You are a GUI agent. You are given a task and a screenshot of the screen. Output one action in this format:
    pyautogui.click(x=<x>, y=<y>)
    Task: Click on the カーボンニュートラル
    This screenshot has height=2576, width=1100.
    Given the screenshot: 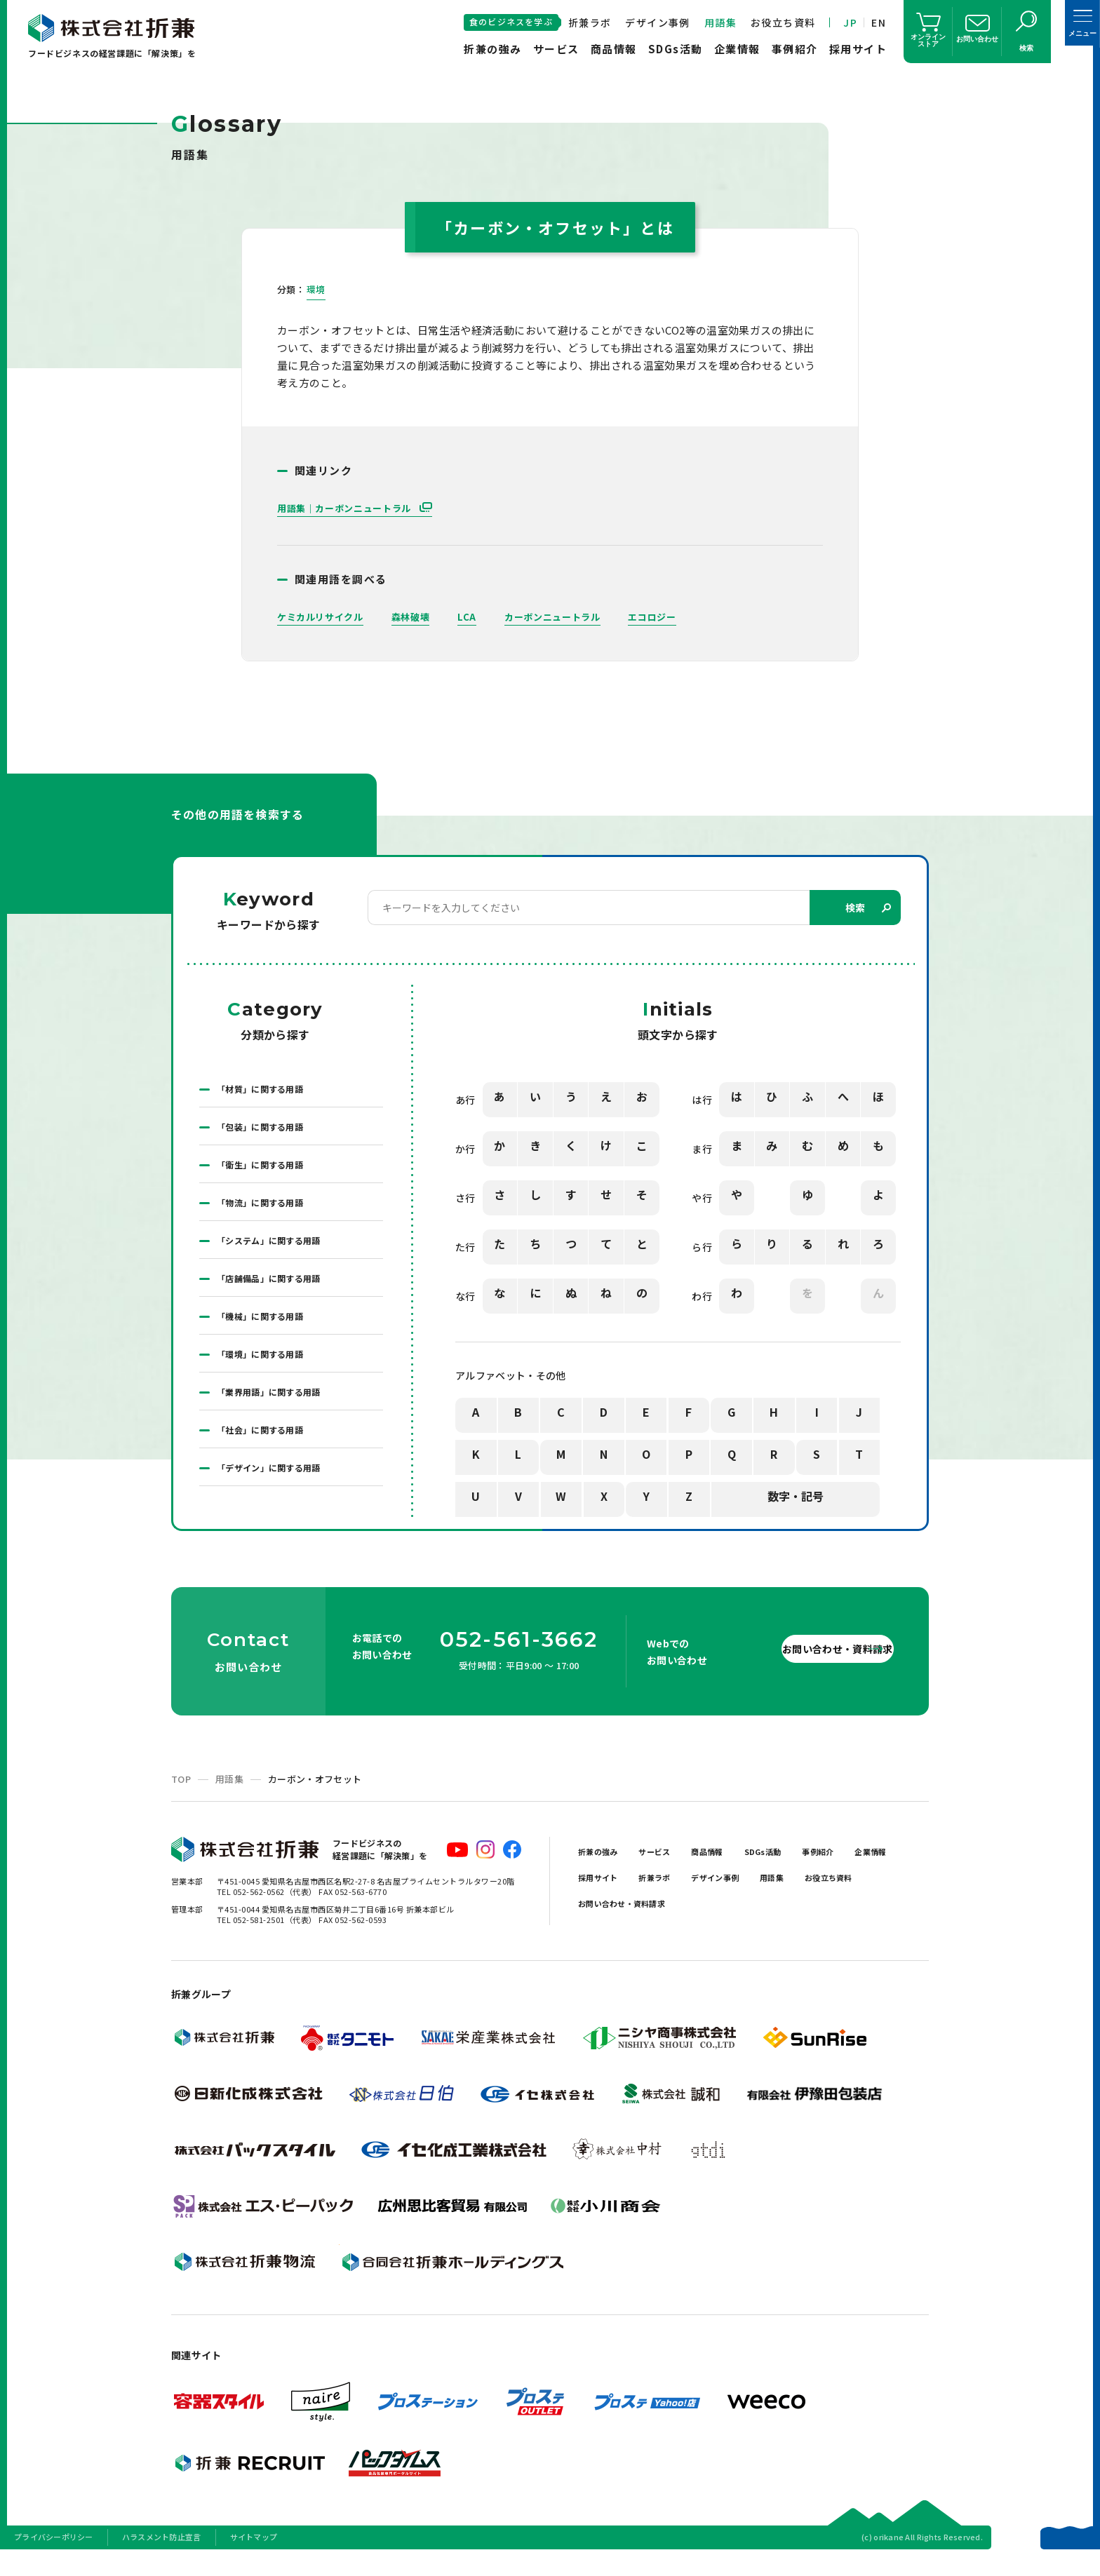 What is the action you would take?
    pyautogui.click(x=565, y=617)
    